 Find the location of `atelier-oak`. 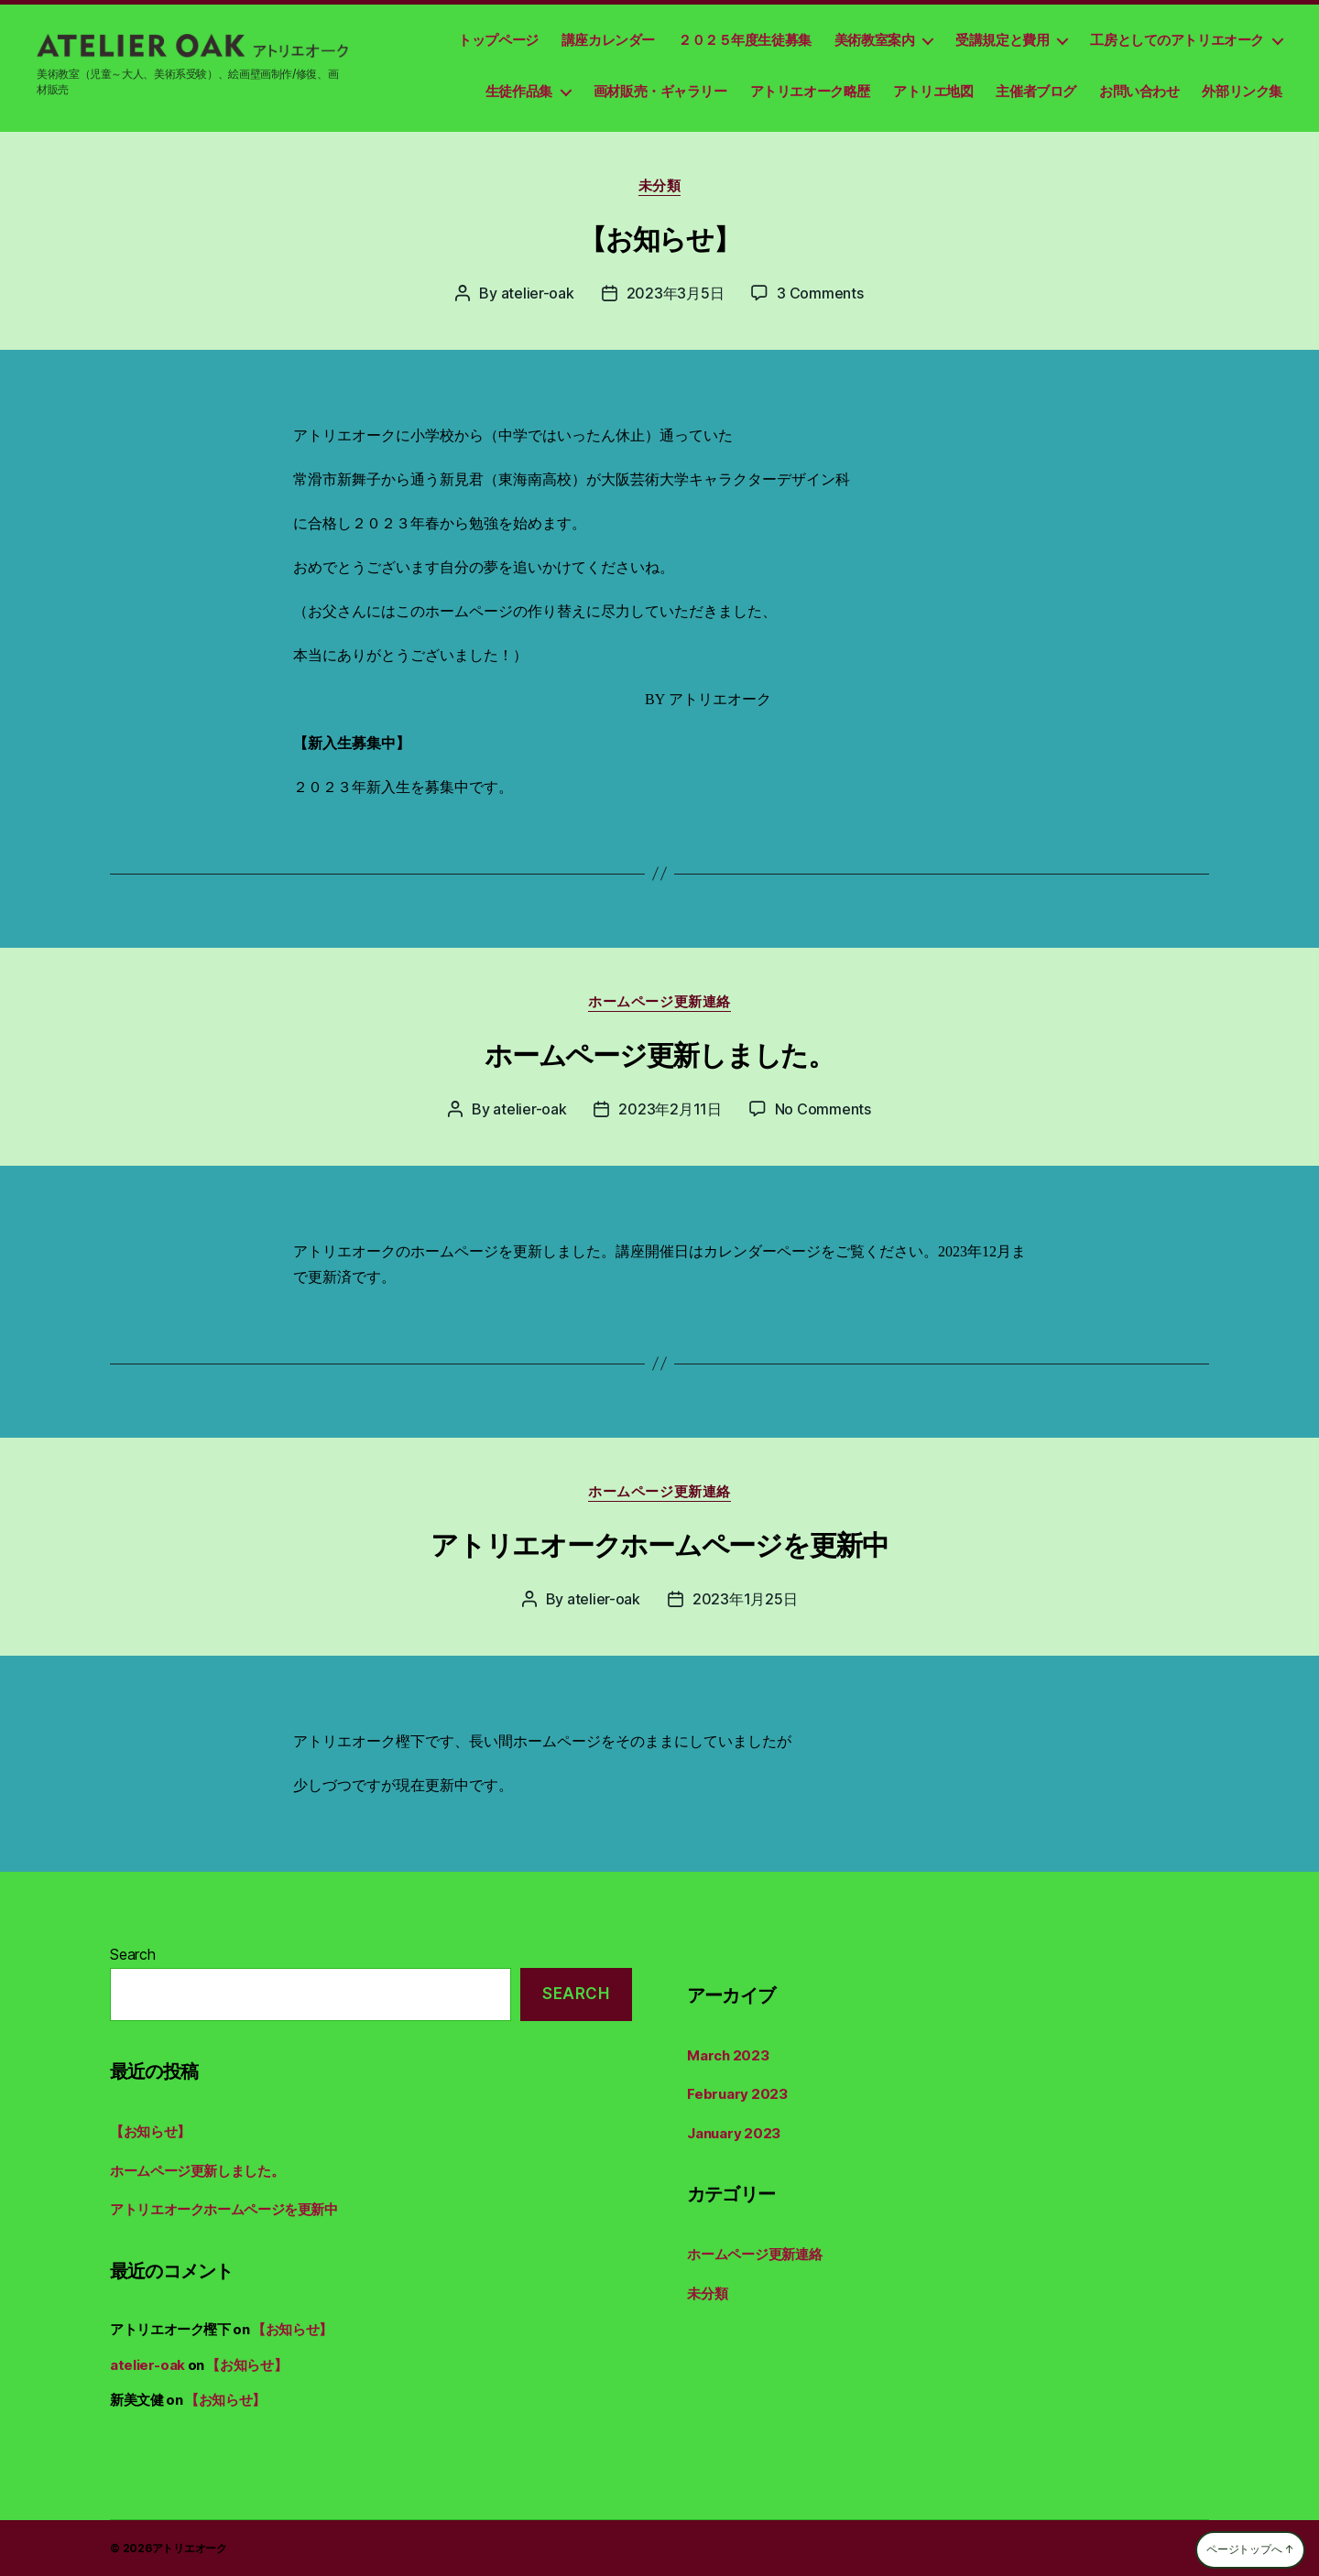

atelier-oak is located at coordinates (537, 293).